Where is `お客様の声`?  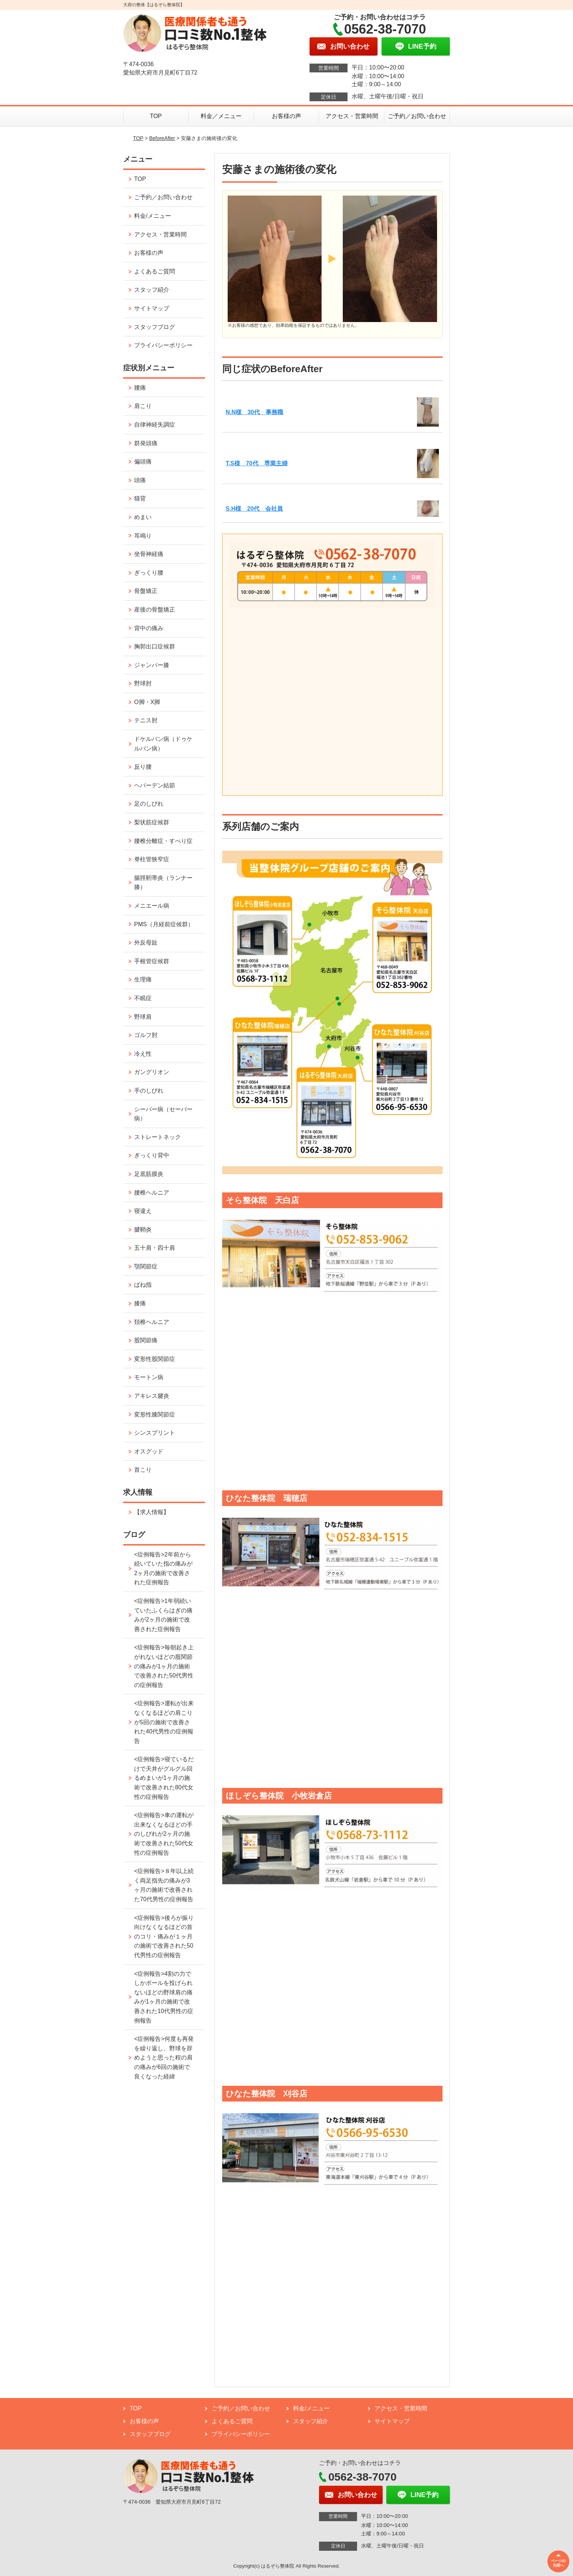
お客様の声 is located at coordinates (286, 116).